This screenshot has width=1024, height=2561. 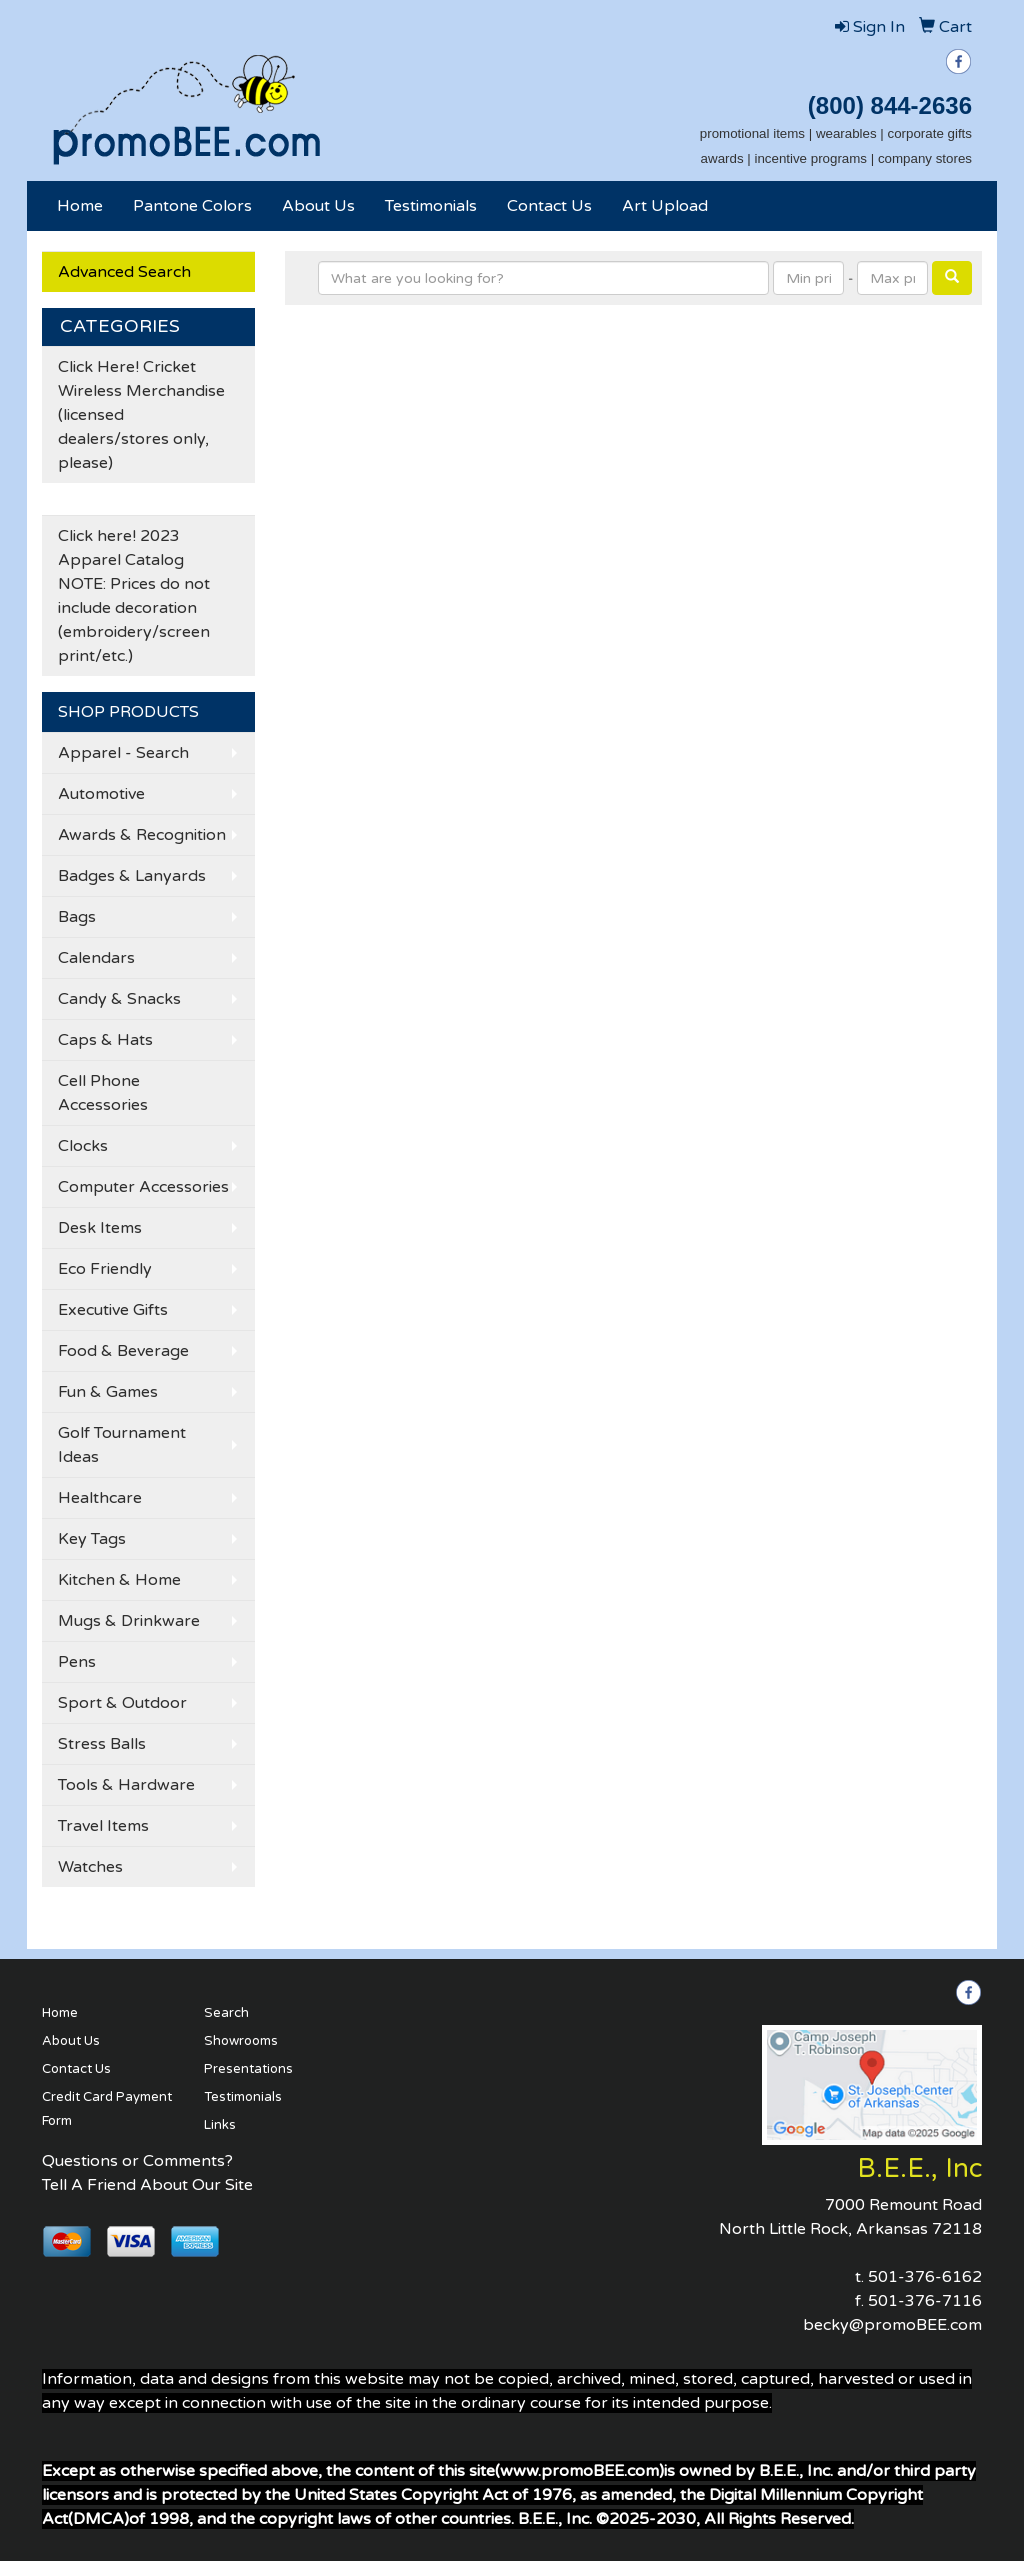 I want to click on Kitchen & Home, so click(x=119, y=1580).